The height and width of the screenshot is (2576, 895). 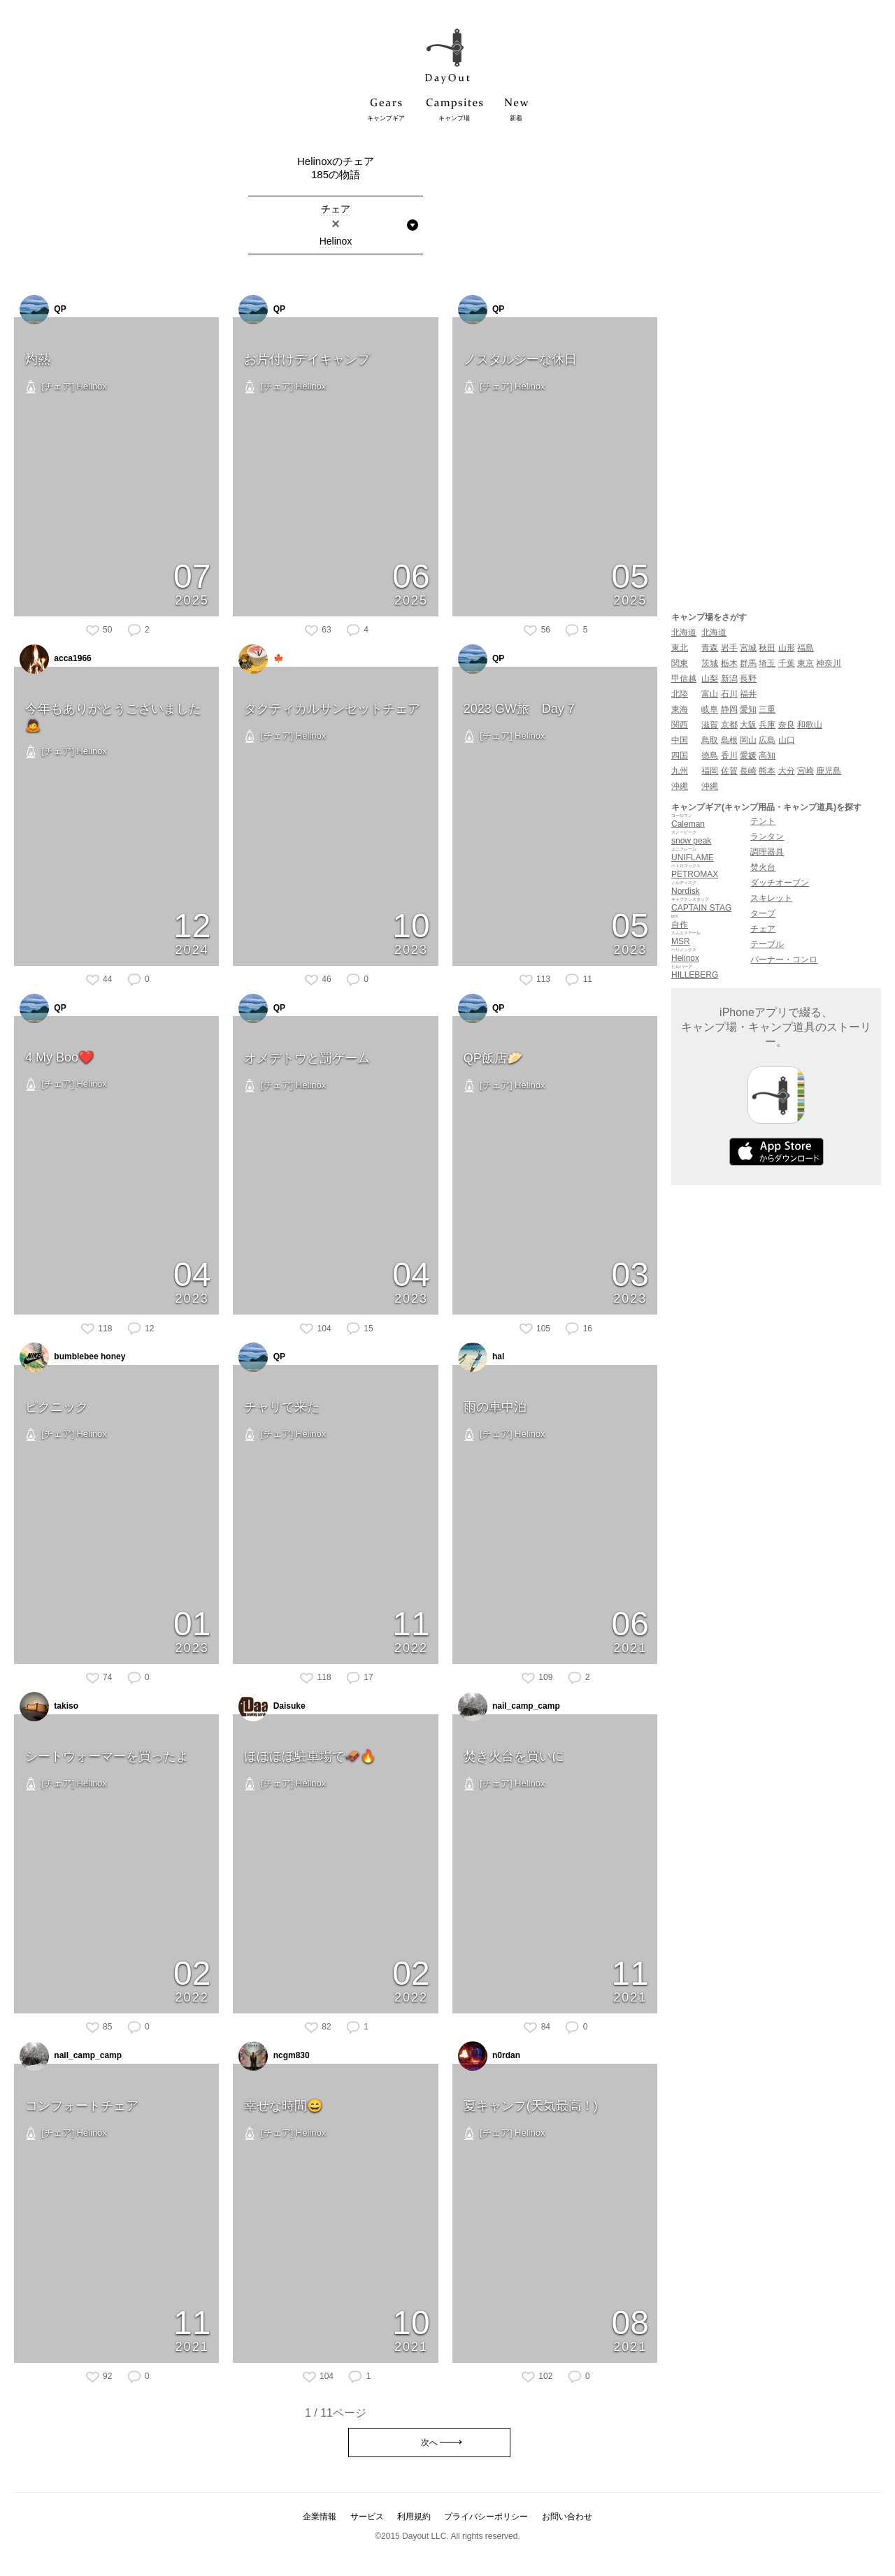 What do you see at coordinates (709, 755) in the screenshot?
I see `徳島` at bounding box center [709, 755].